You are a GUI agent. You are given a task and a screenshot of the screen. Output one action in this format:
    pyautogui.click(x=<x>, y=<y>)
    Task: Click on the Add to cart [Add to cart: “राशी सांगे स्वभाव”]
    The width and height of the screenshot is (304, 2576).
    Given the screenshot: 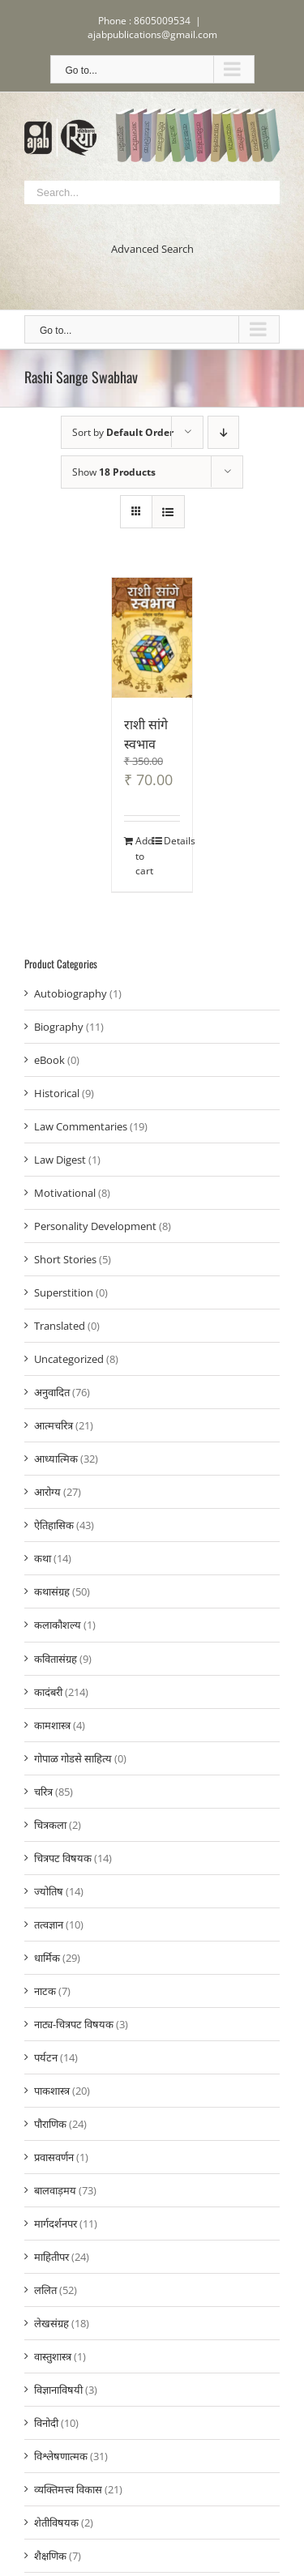 What is the action you would take?
    pyautogui.click(x=143, y=856)
    